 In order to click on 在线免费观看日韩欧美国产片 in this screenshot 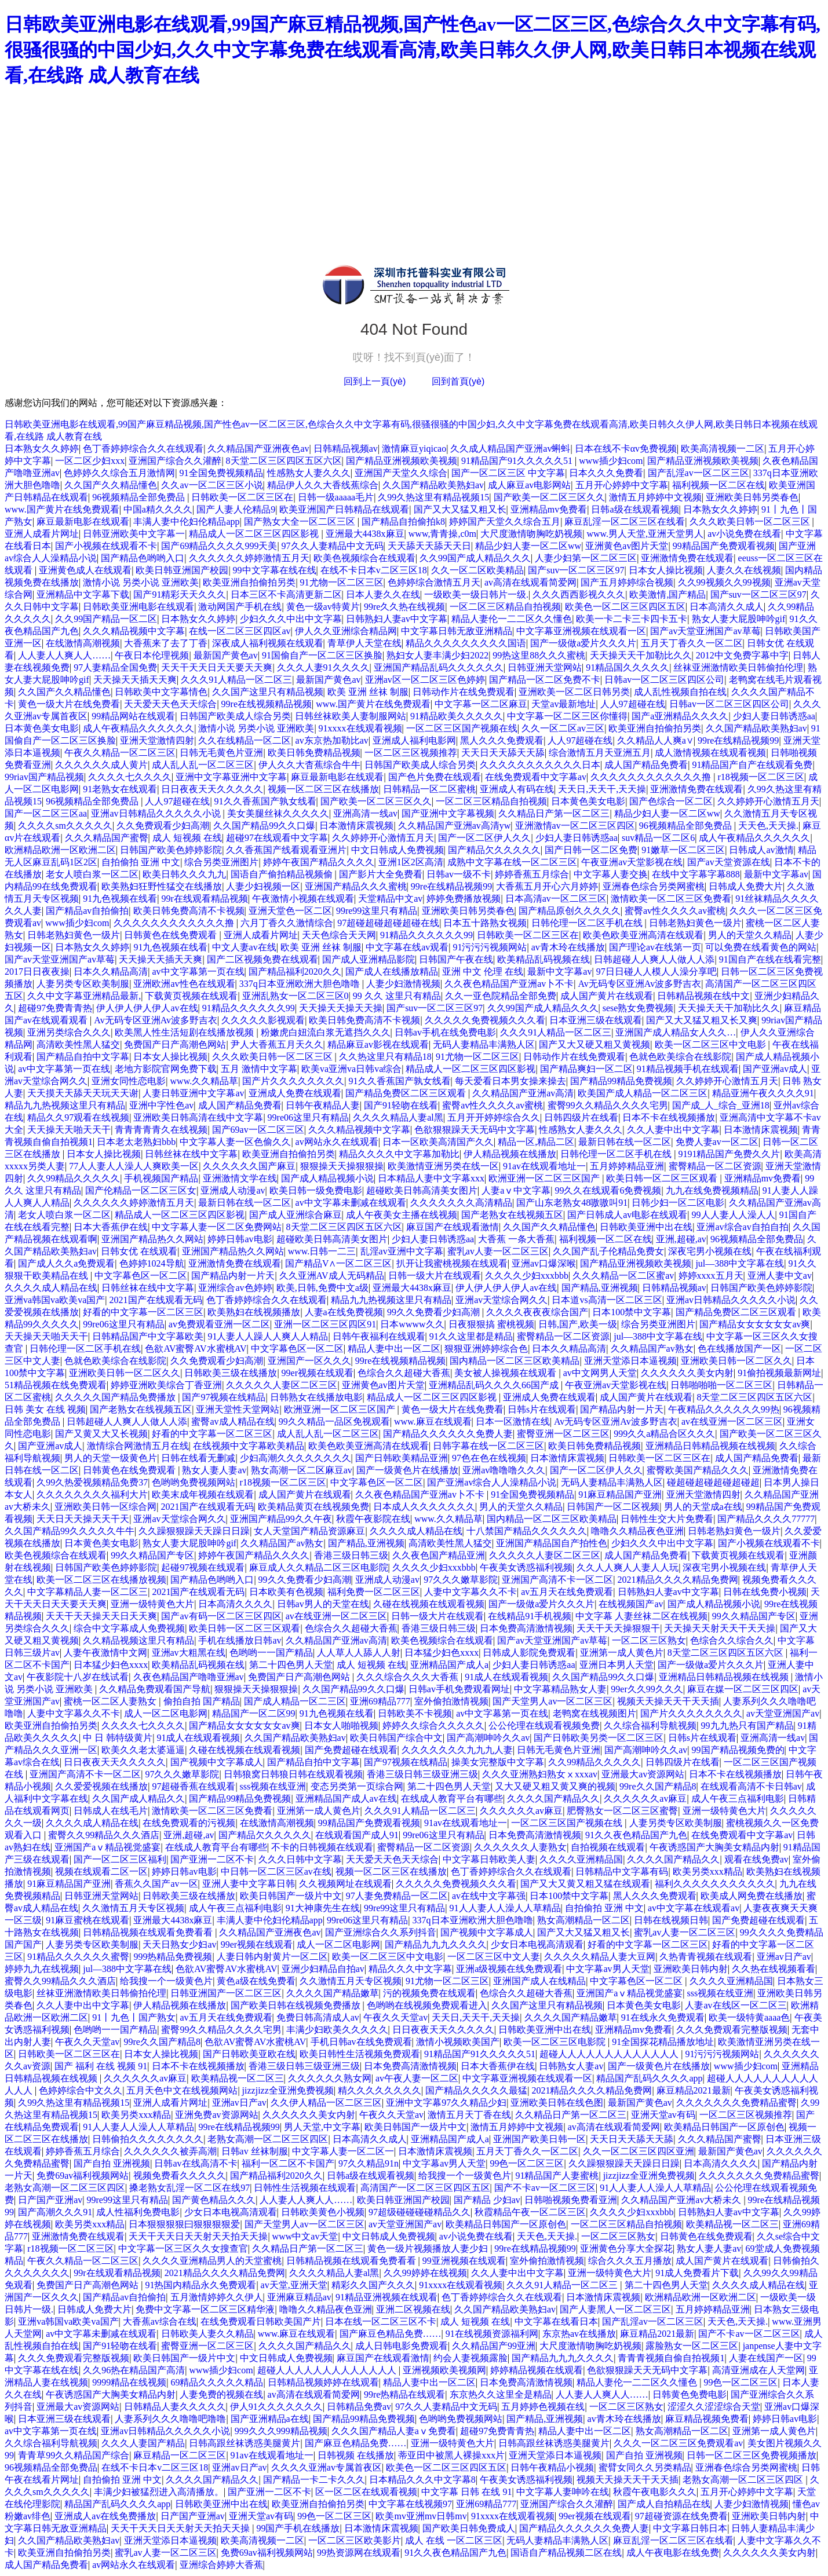, I will do `click(260, 2321)`.